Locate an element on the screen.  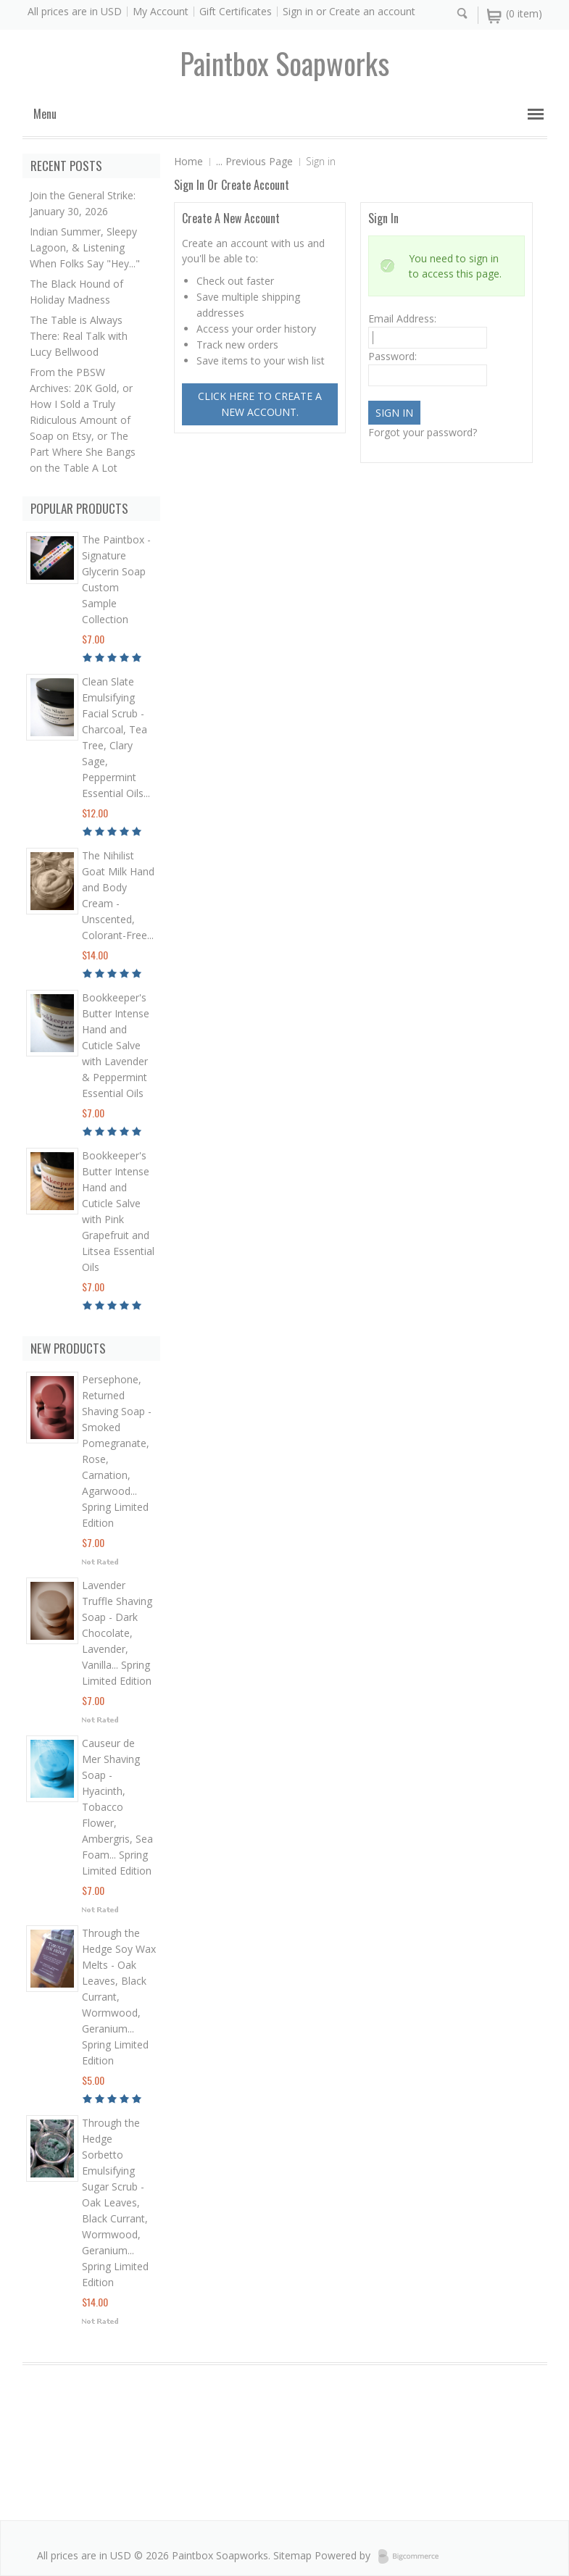
Join the General Strike: January 30, 2026 is located at coordinates (83, 203).